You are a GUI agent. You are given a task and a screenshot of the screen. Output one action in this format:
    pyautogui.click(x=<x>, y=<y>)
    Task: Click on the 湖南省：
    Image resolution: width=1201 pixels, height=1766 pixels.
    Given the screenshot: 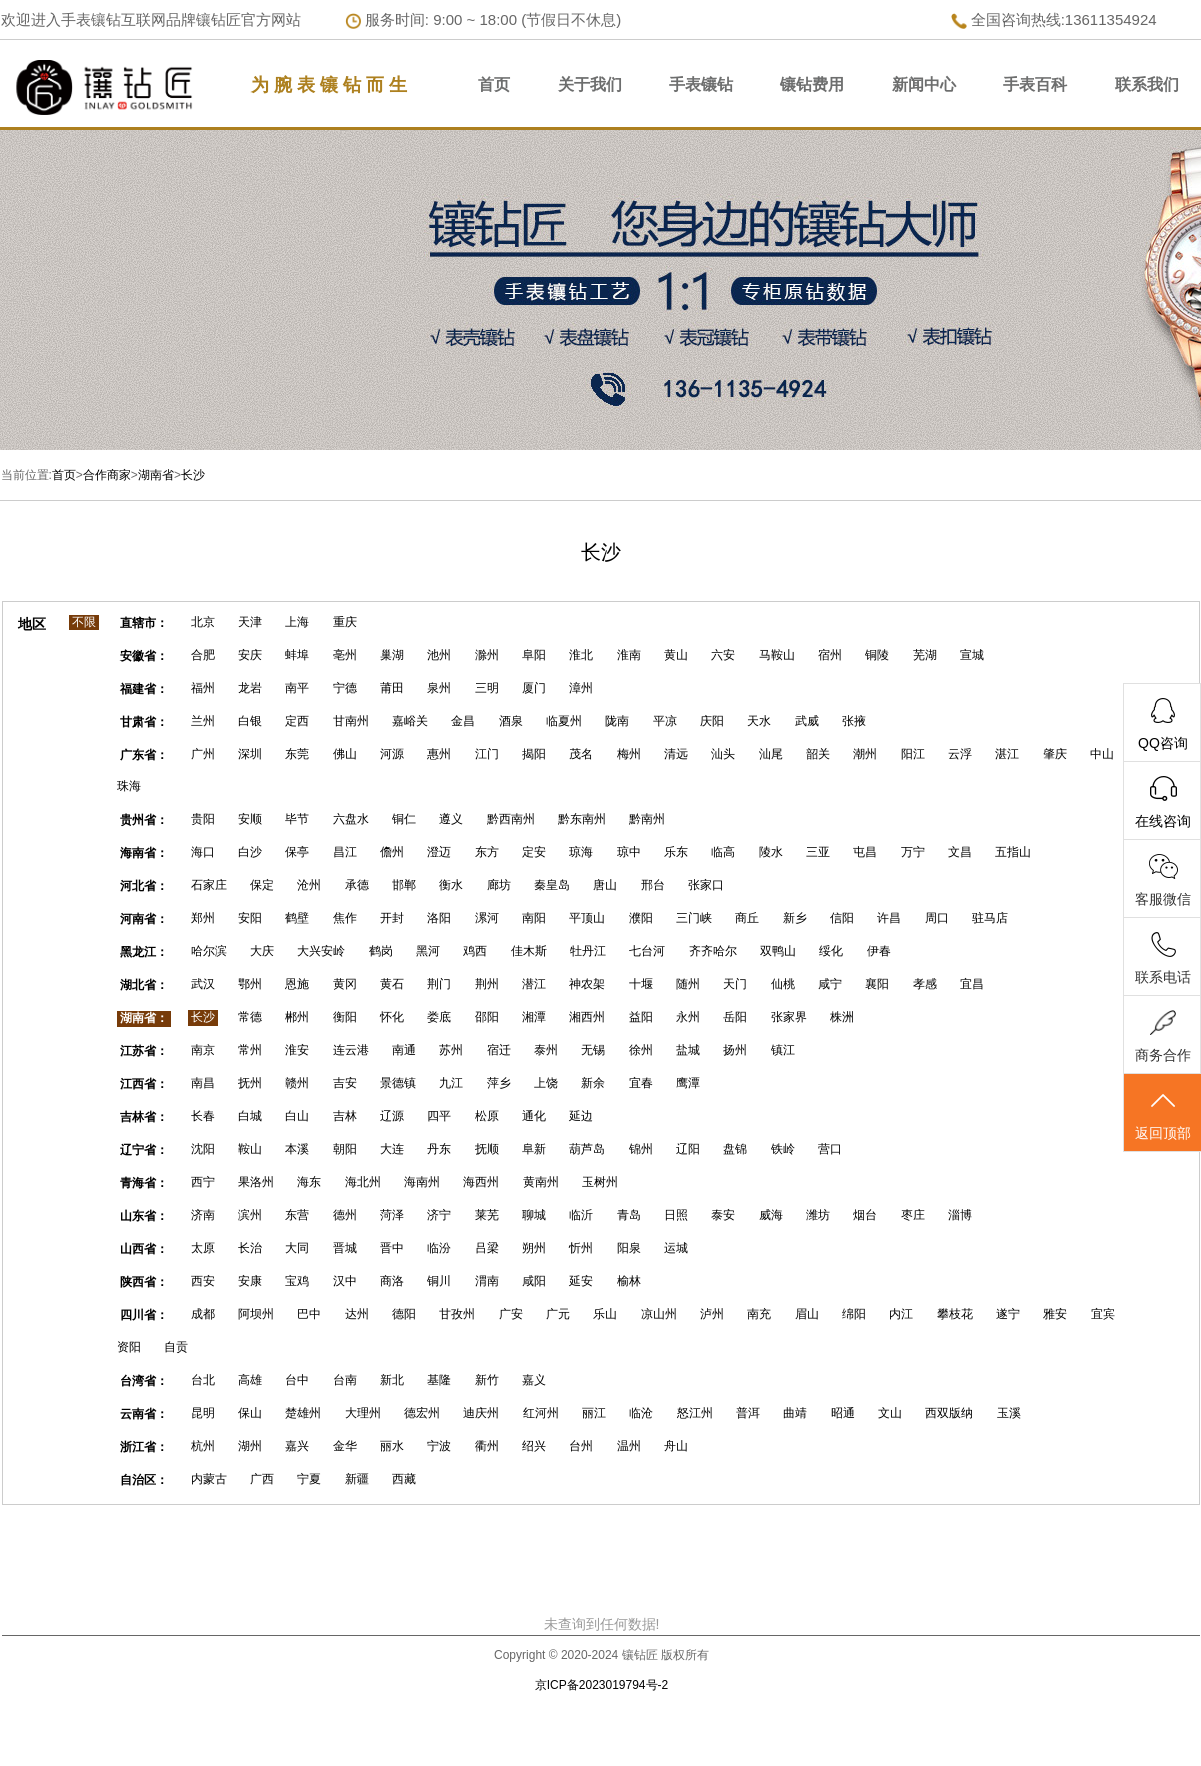 What is the action you would take?
    pyautogui.click(x=144, y=1018)
    